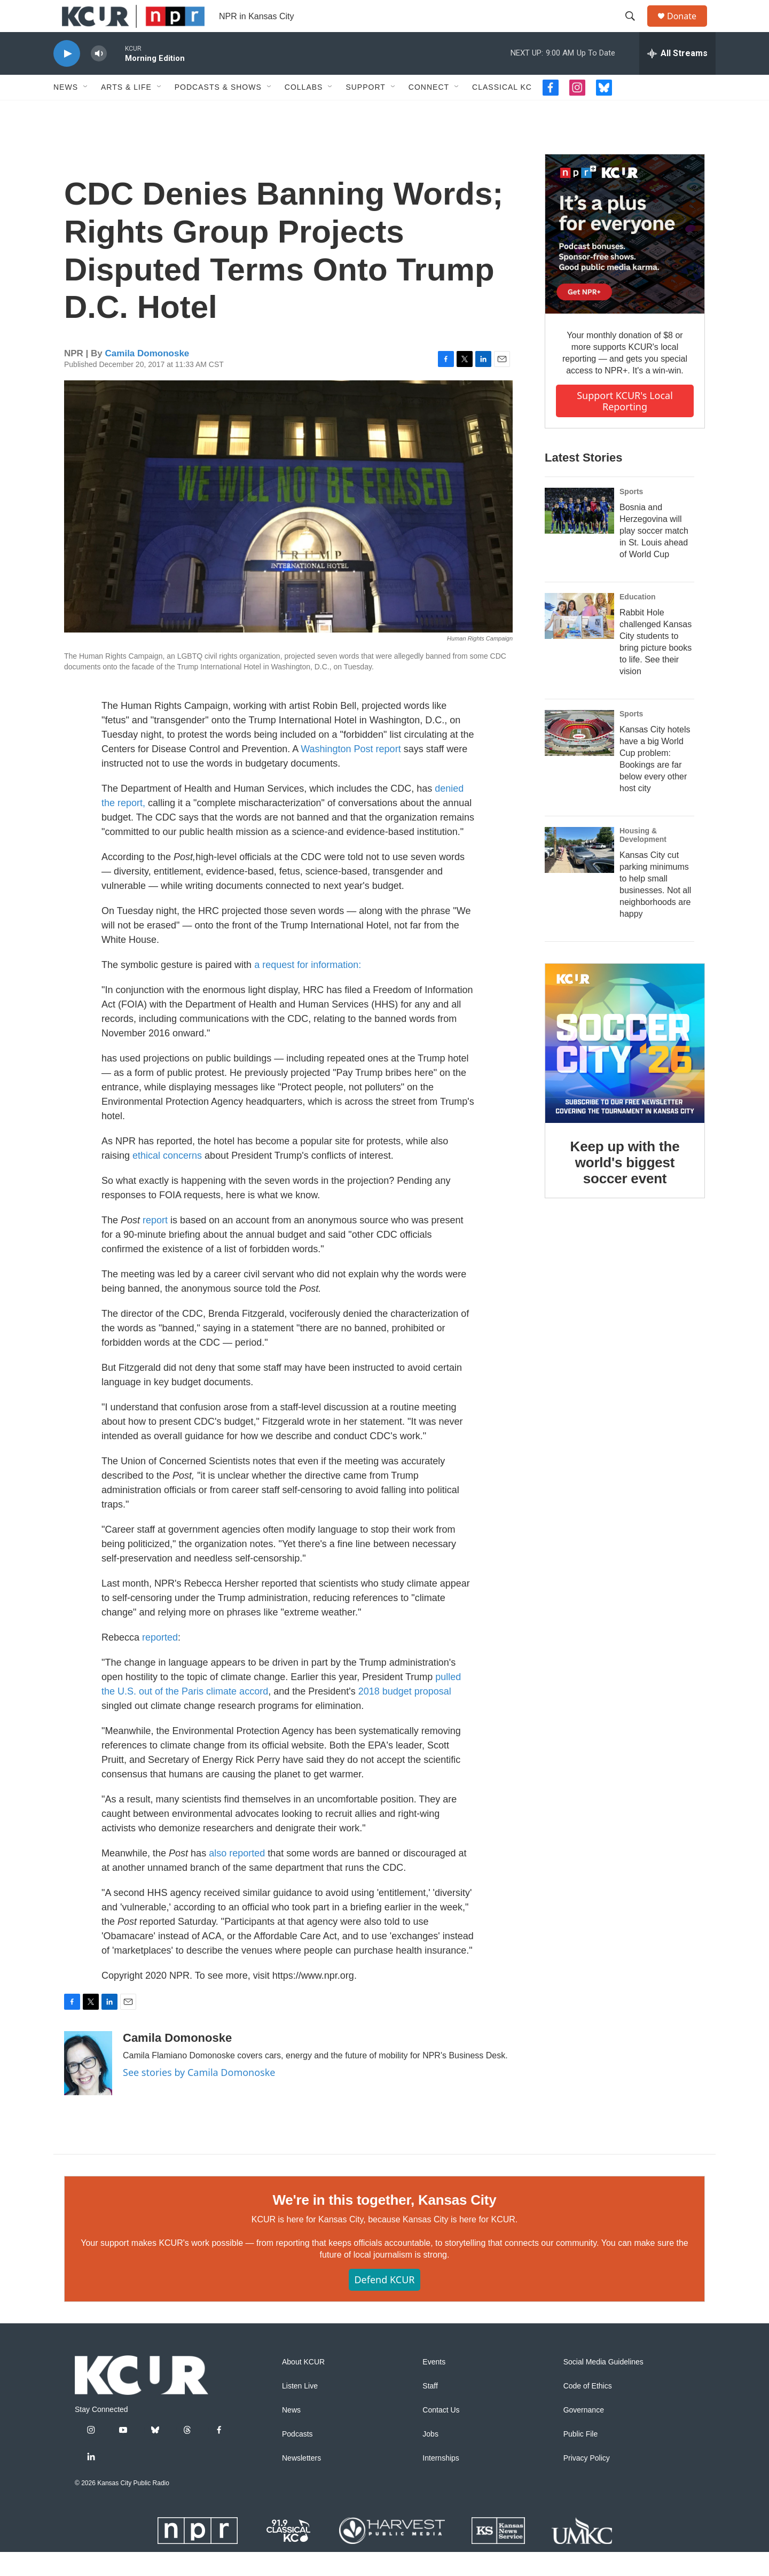 Image resolution: width=769 pixels, height=2576 pixels. Describe the element at coordinates (677, 77) in the screenshot. I see `[all streams]` at that location.